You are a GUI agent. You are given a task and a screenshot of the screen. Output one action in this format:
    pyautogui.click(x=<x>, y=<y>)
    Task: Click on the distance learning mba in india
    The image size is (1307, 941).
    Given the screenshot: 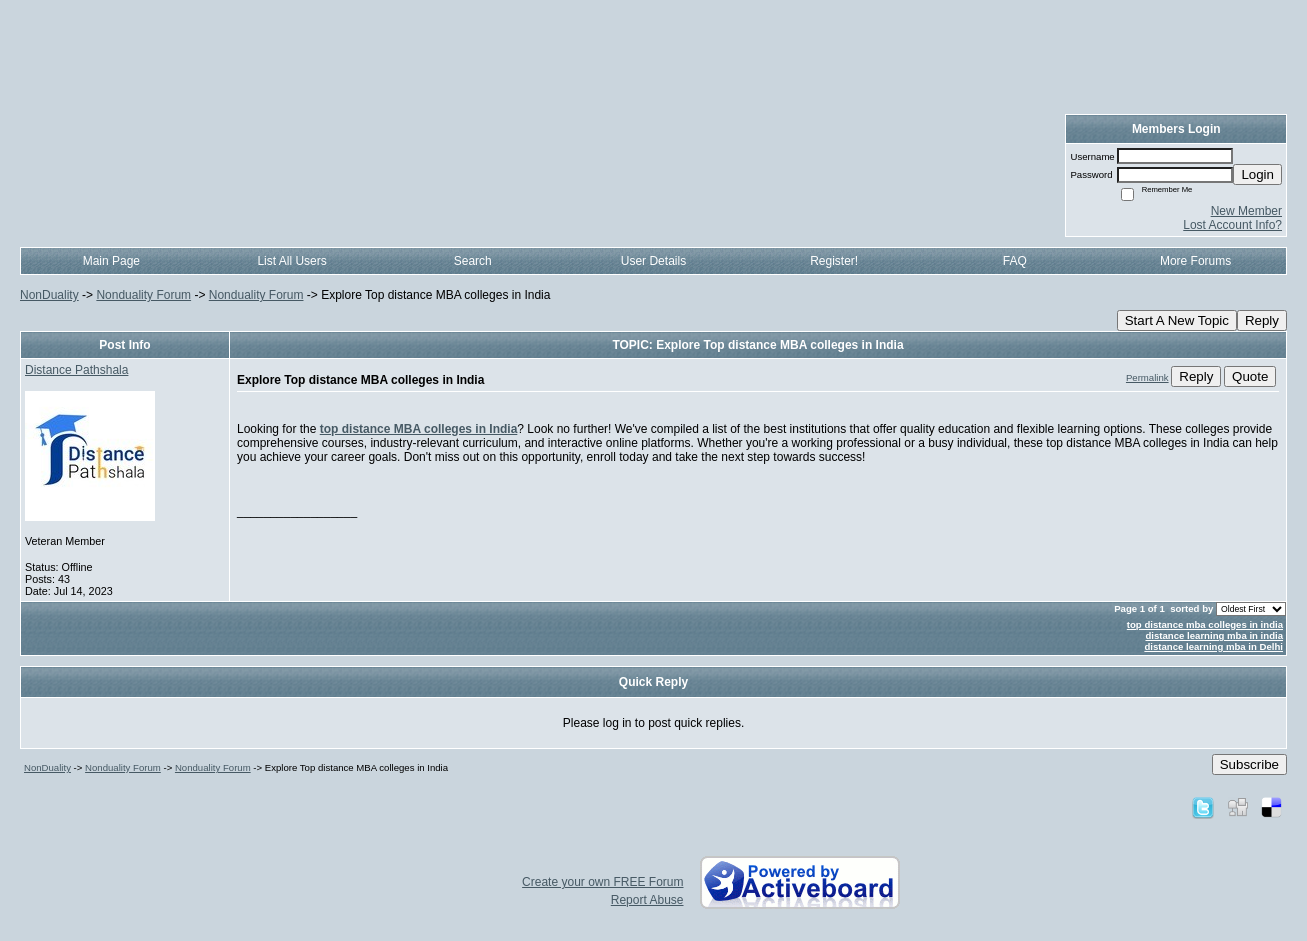 What is the action you would take?
    pyautogui.click(x=1214, y=635)
    